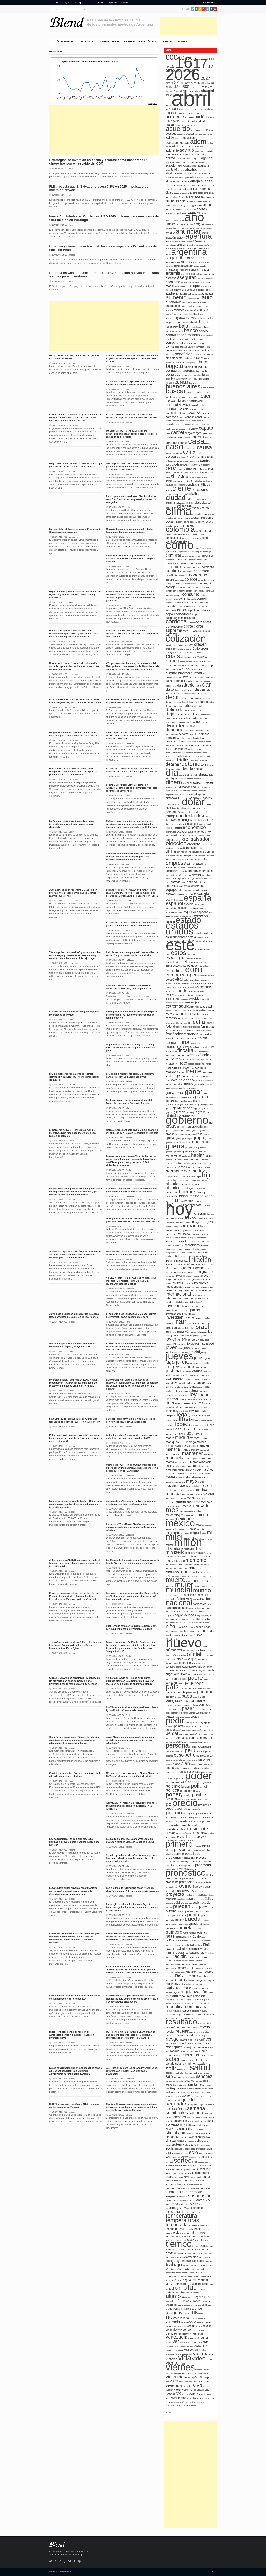 The height and width of the screenshot is (2576, 266). Describe the element at coordinates (203, 738) in the screenshot. I see `desafíos` at that location.